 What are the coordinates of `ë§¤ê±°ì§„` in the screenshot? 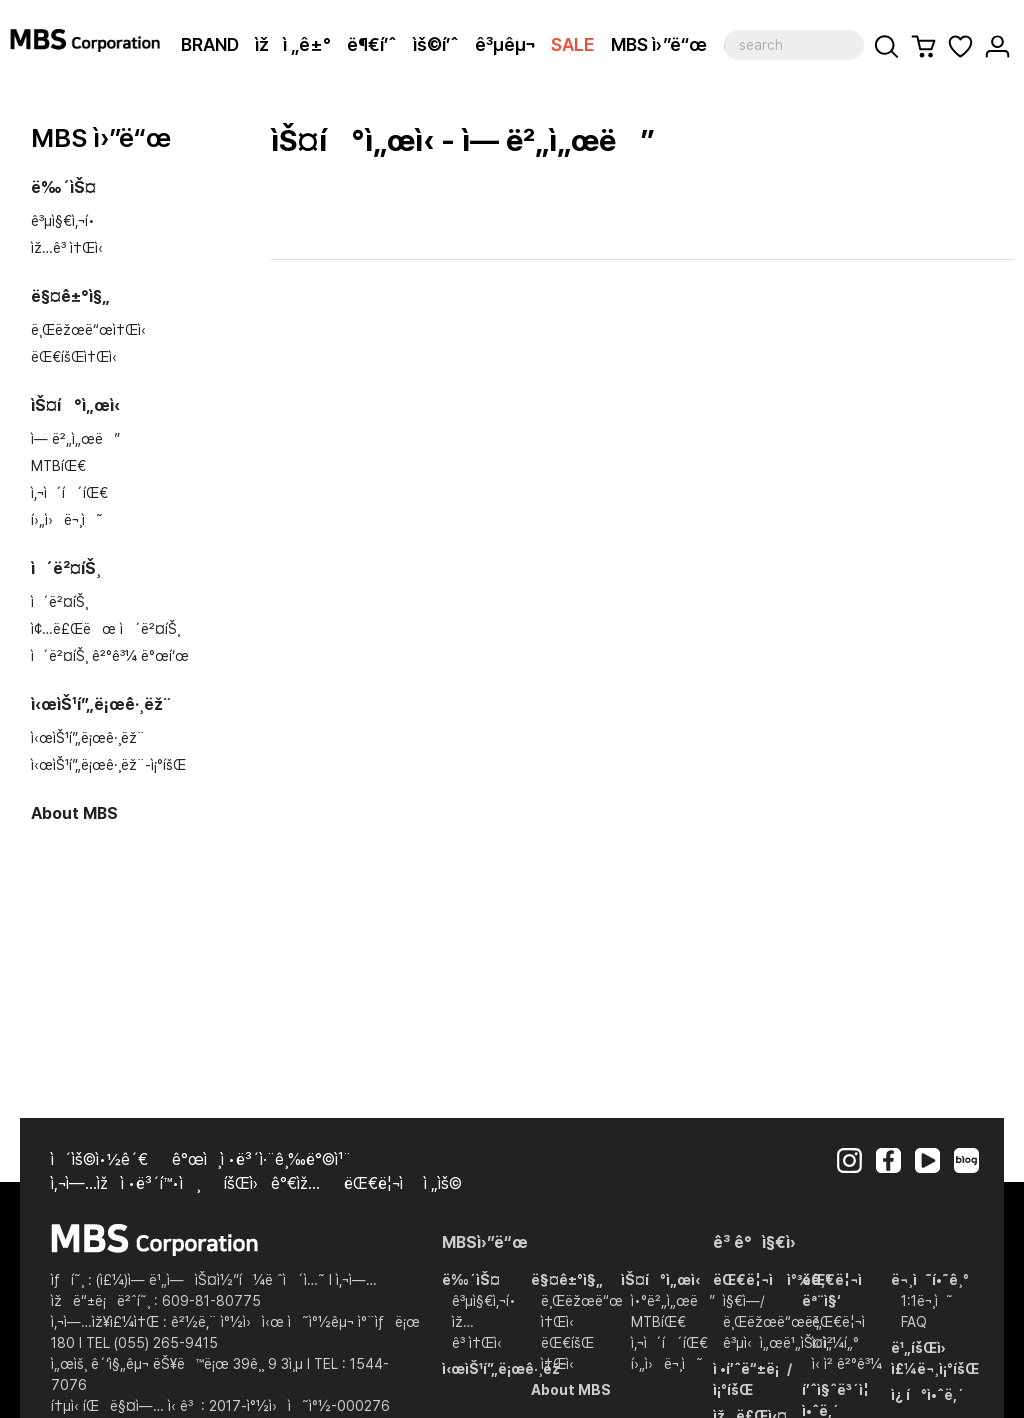 It's located at (70, 296).